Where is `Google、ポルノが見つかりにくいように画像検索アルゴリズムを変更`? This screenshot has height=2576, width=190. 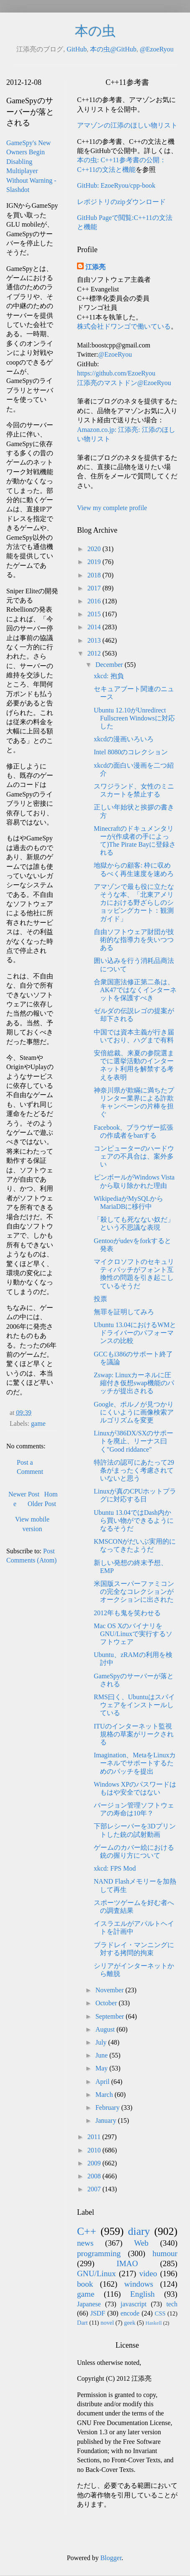 Google、ポルノが見つかりにくいように画像検索アルゴリズムを変更 is located at coordinates (134, 1412).